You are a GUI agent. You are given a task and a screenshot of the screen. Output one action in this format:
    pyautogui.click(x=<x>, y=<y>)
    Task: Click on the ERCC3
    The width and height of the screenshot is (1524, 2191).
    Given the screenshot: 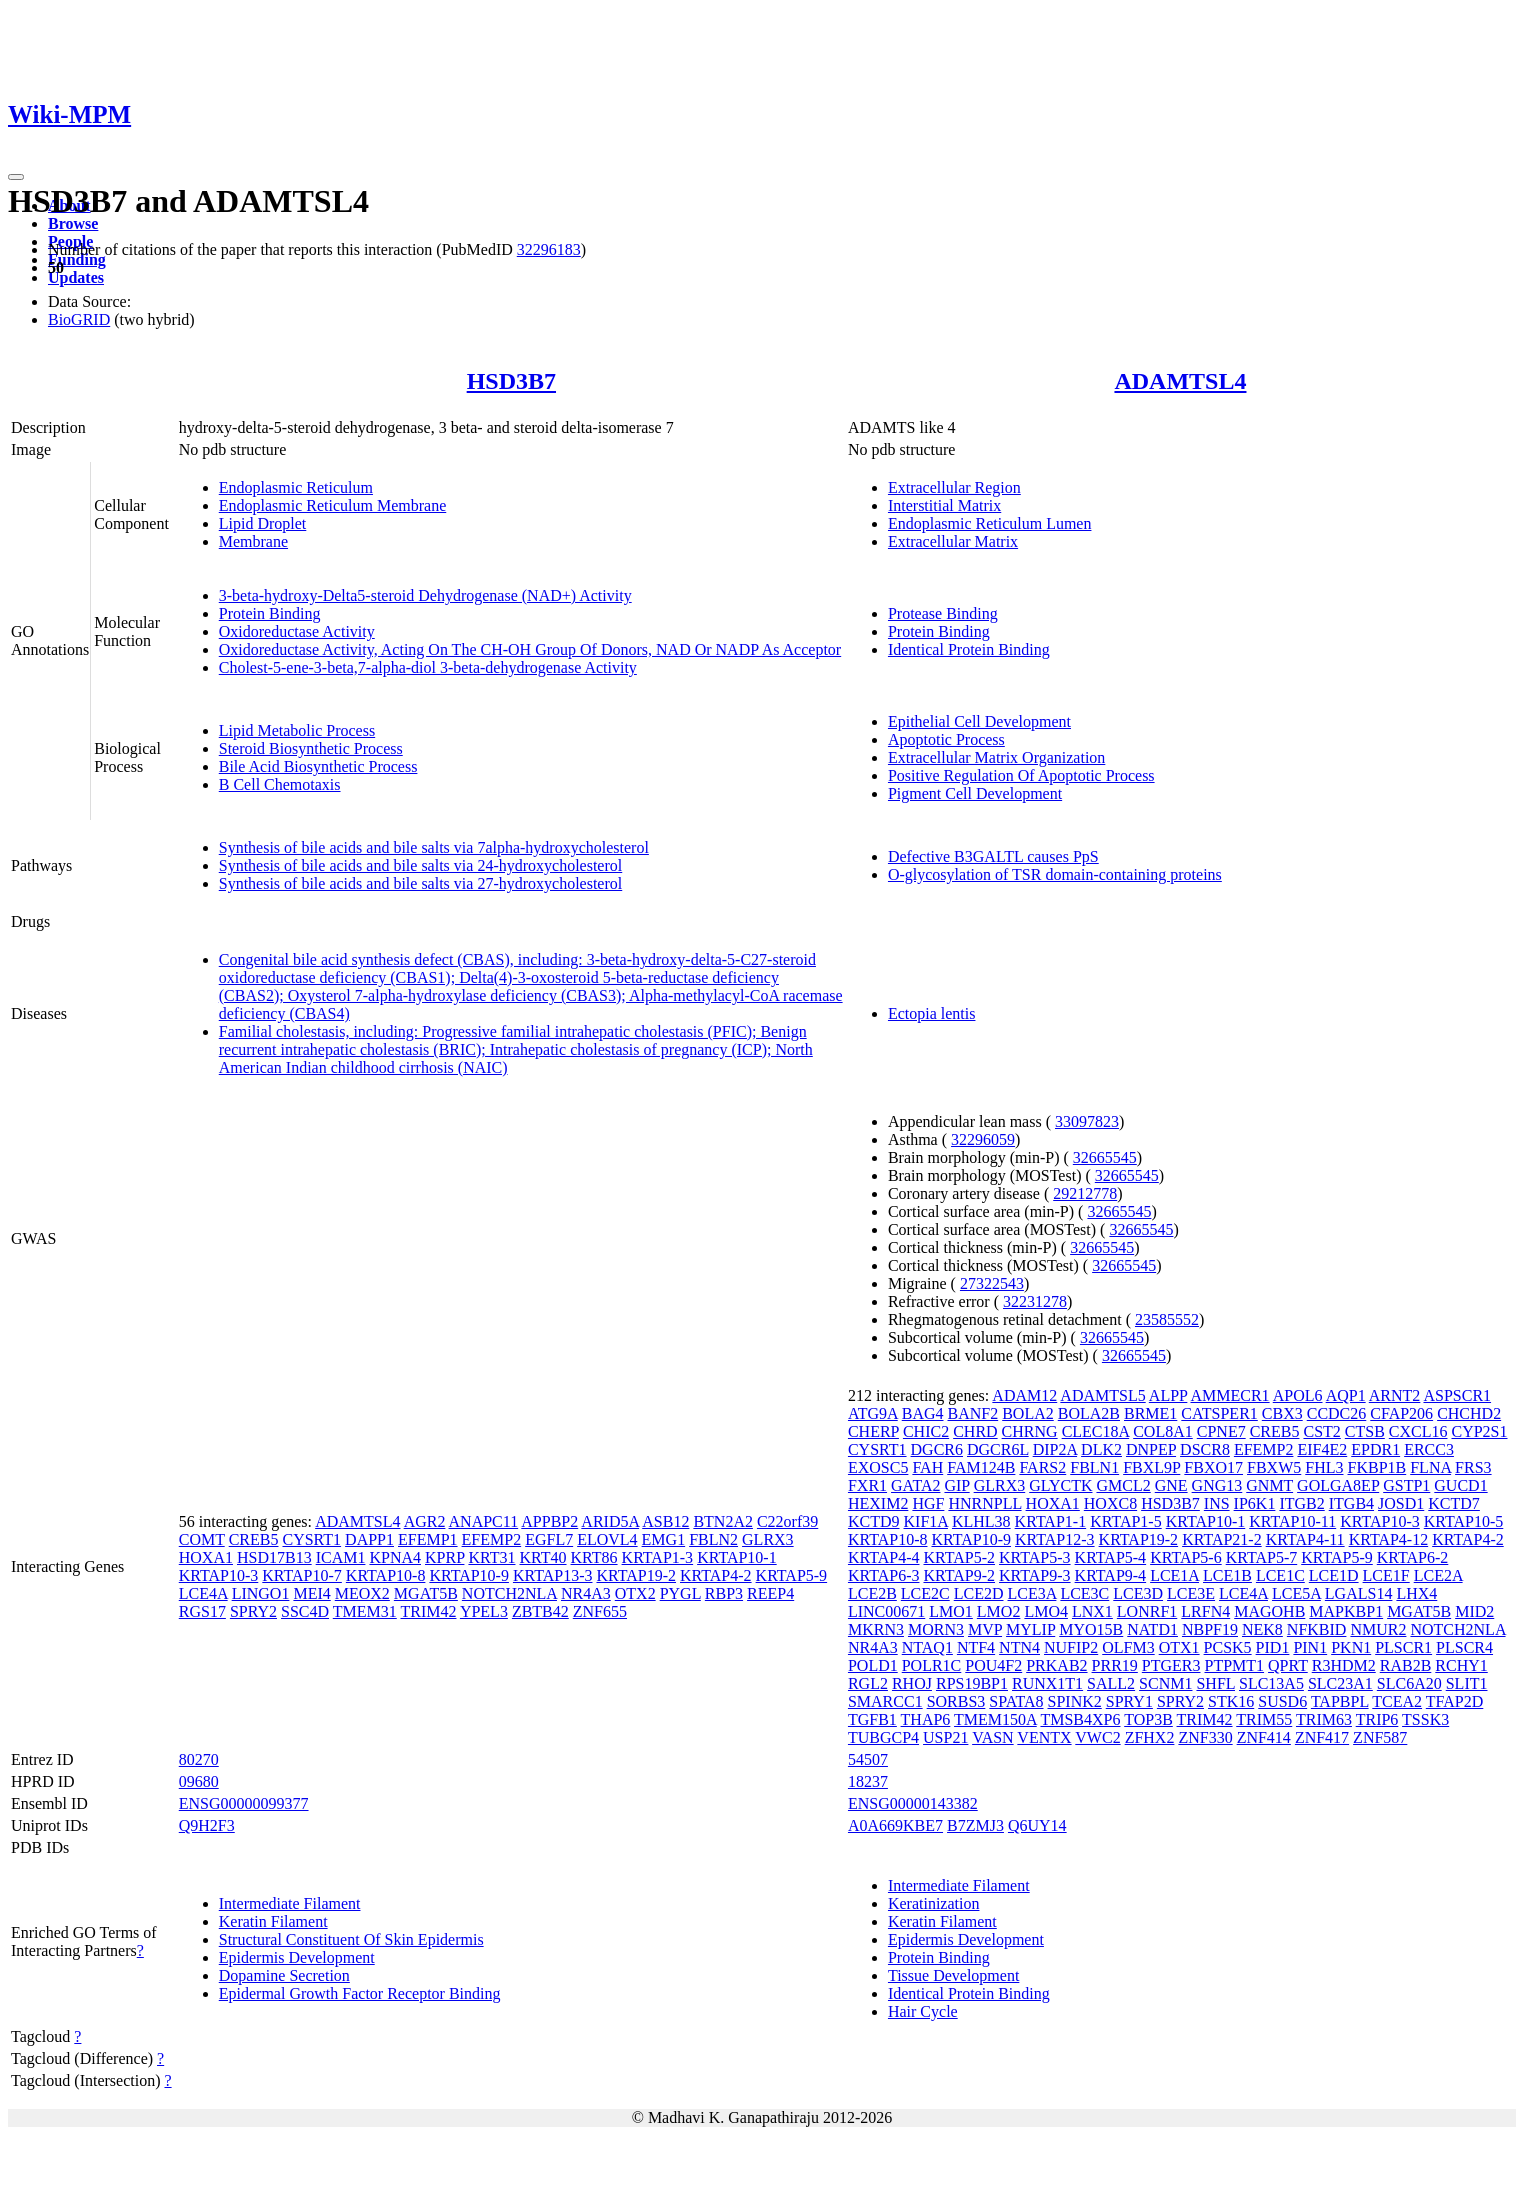 What is the action you would take?
    pyautogui.click(x=1429, y=1449)
    